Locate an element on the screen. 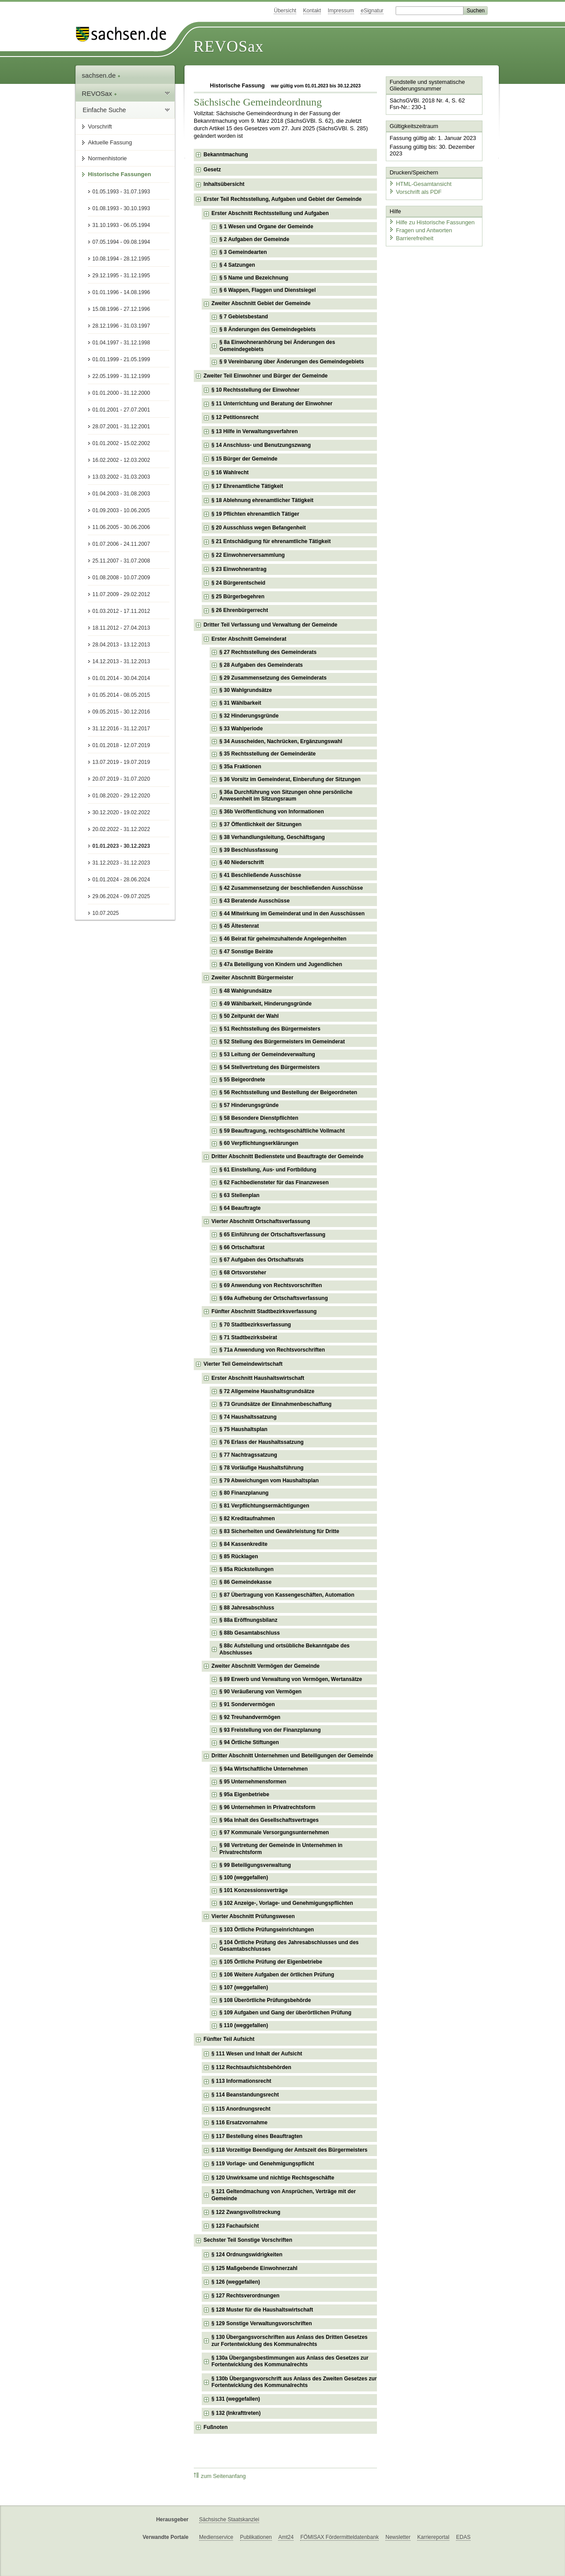  § 42 Zusammensetzung der beschließenden Ausschüsse [checkbox] is located at coordinates (291, 888).